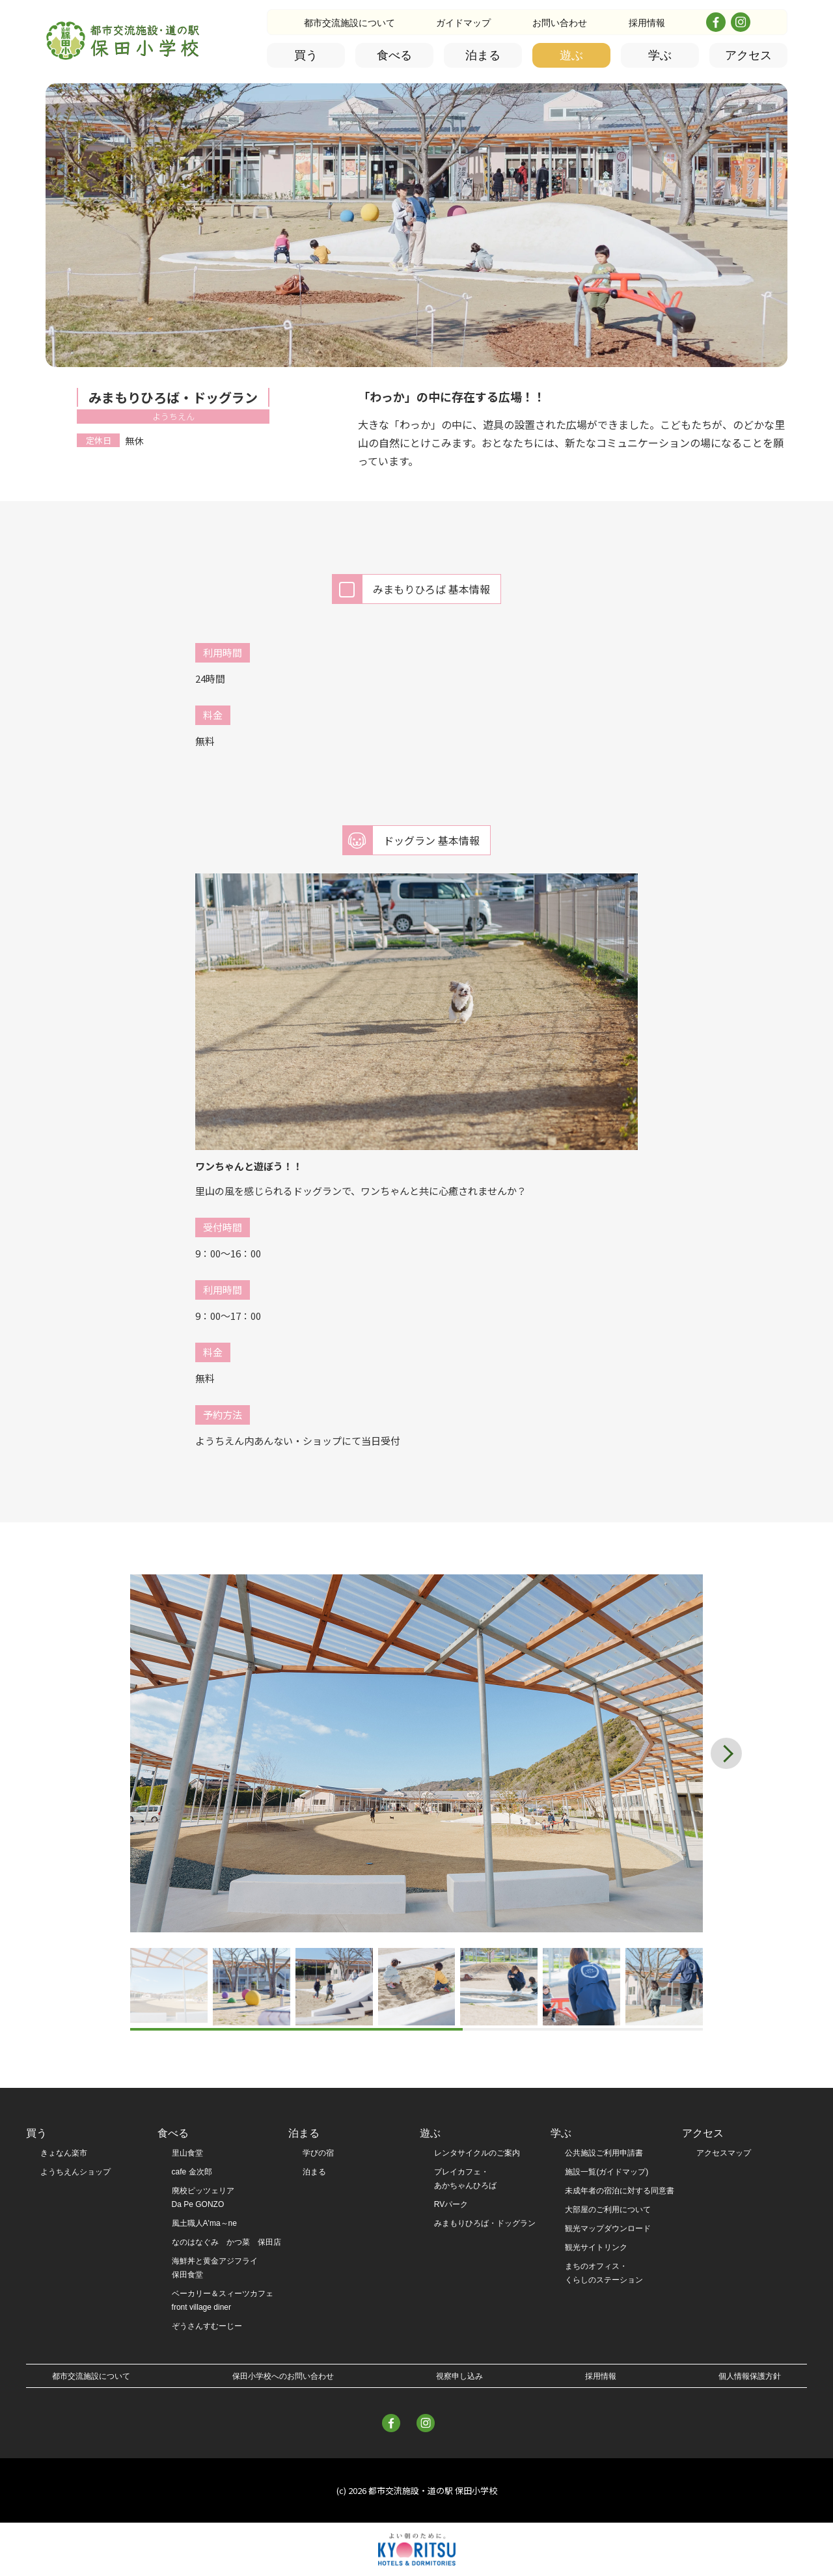  What do you see at coordinates (318, 2153) in the screenshot?
I see `学びの宿` at bounding box center [318, 2153].